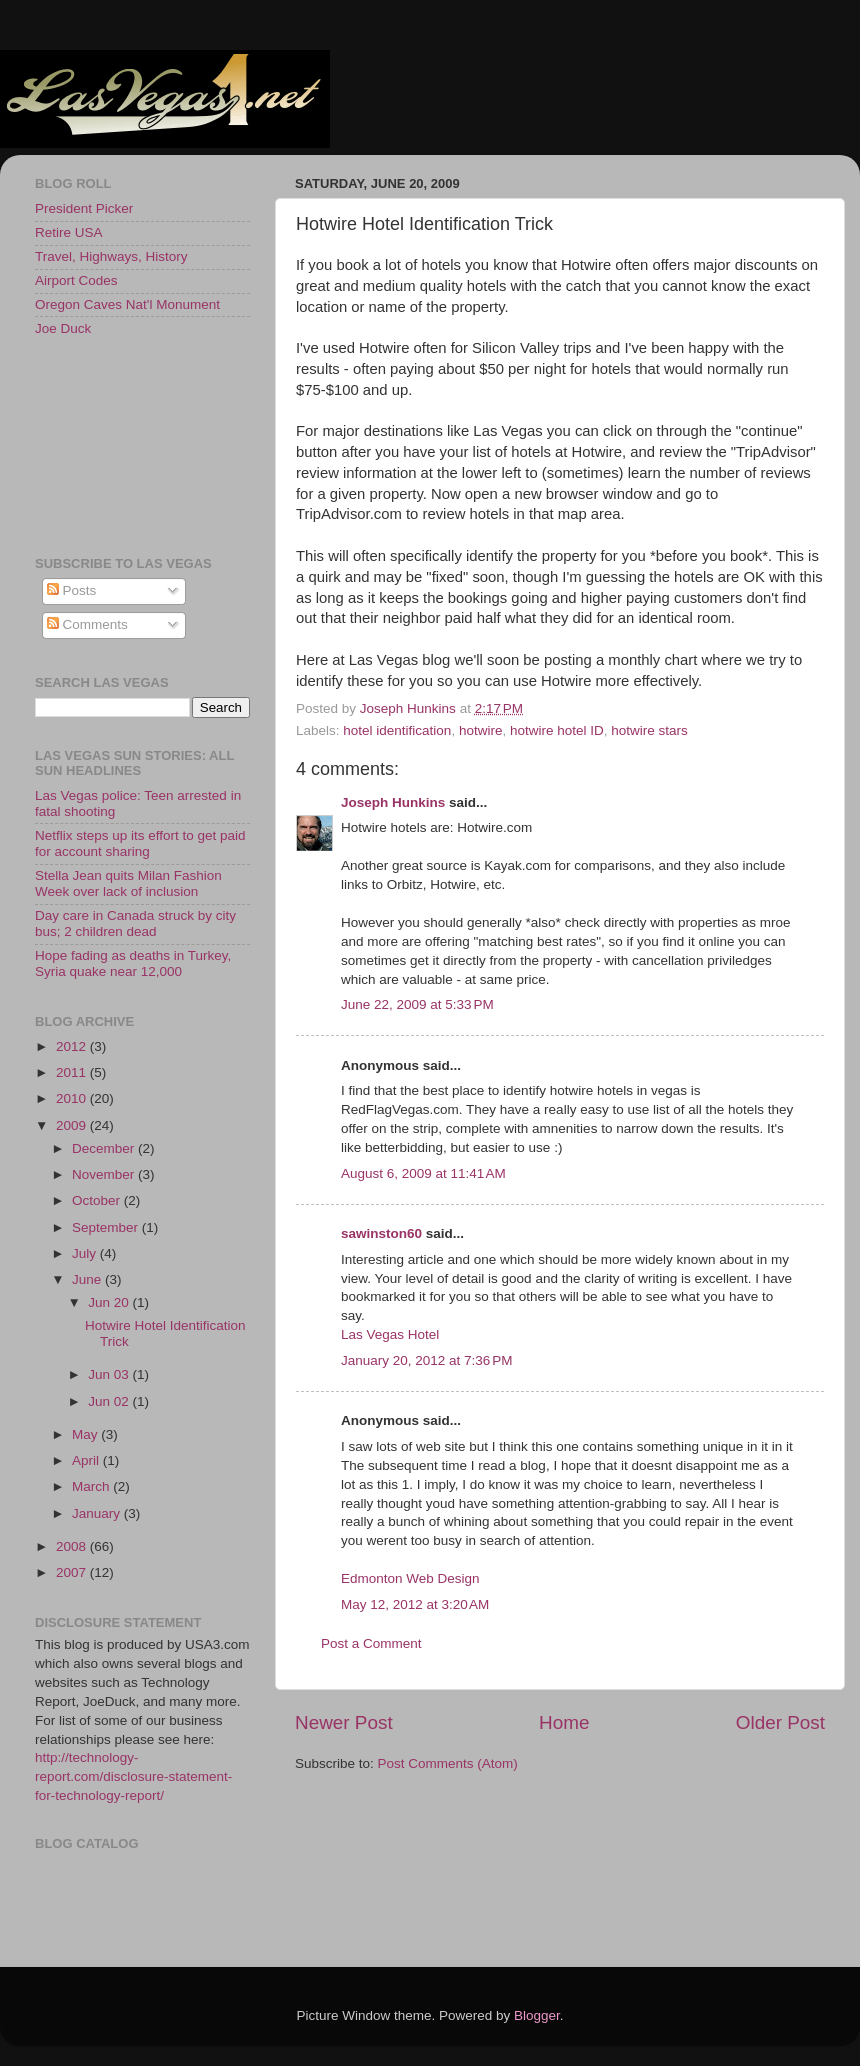 The width and height of the screenshot is (860, 2066). Describe the element at coordinates (86, 1434) in the screenshot. I see `May` at that location.